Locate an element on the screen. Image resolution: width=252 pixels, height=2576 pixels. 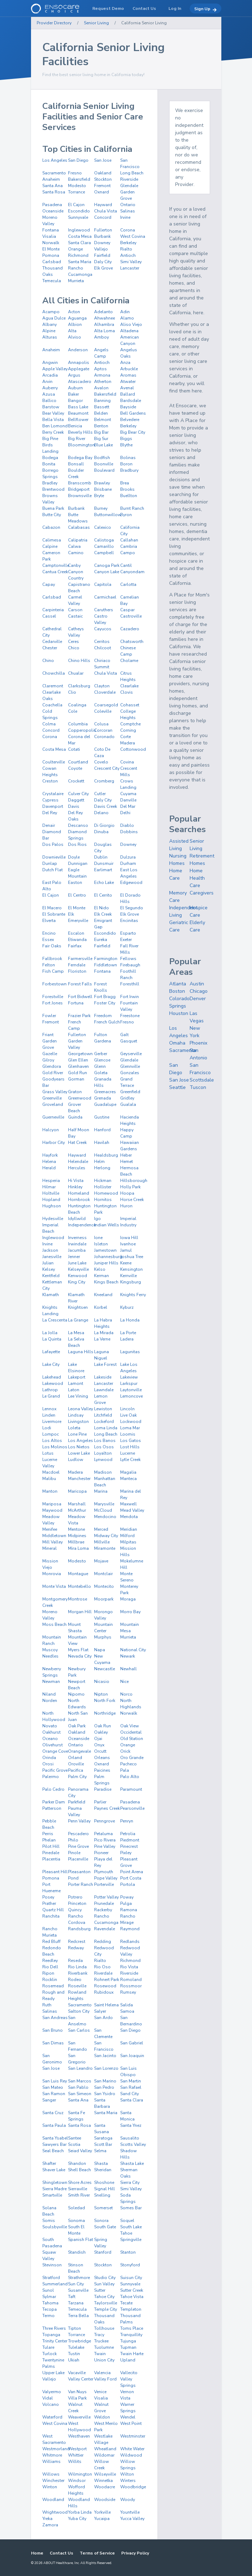
Pioneer is located at coordinates (101, 1853).